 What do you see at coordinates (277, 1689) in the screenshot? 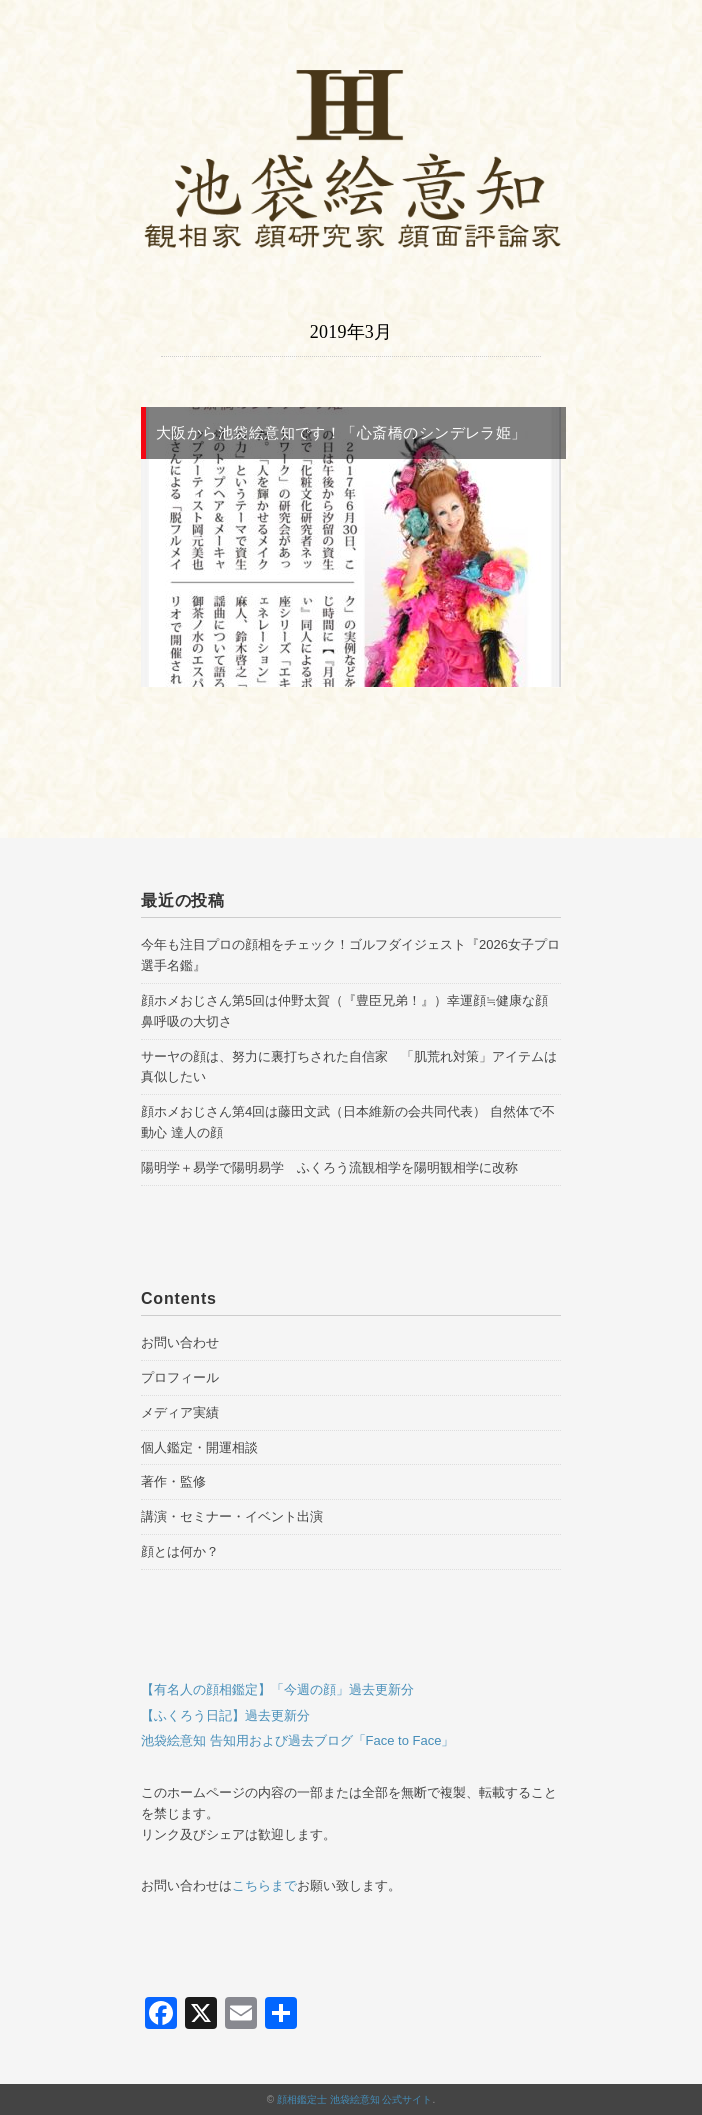
I see `【有名人の顔相鑑定】「今週の顔」過去更新分` at bounding box center [277, 1689].